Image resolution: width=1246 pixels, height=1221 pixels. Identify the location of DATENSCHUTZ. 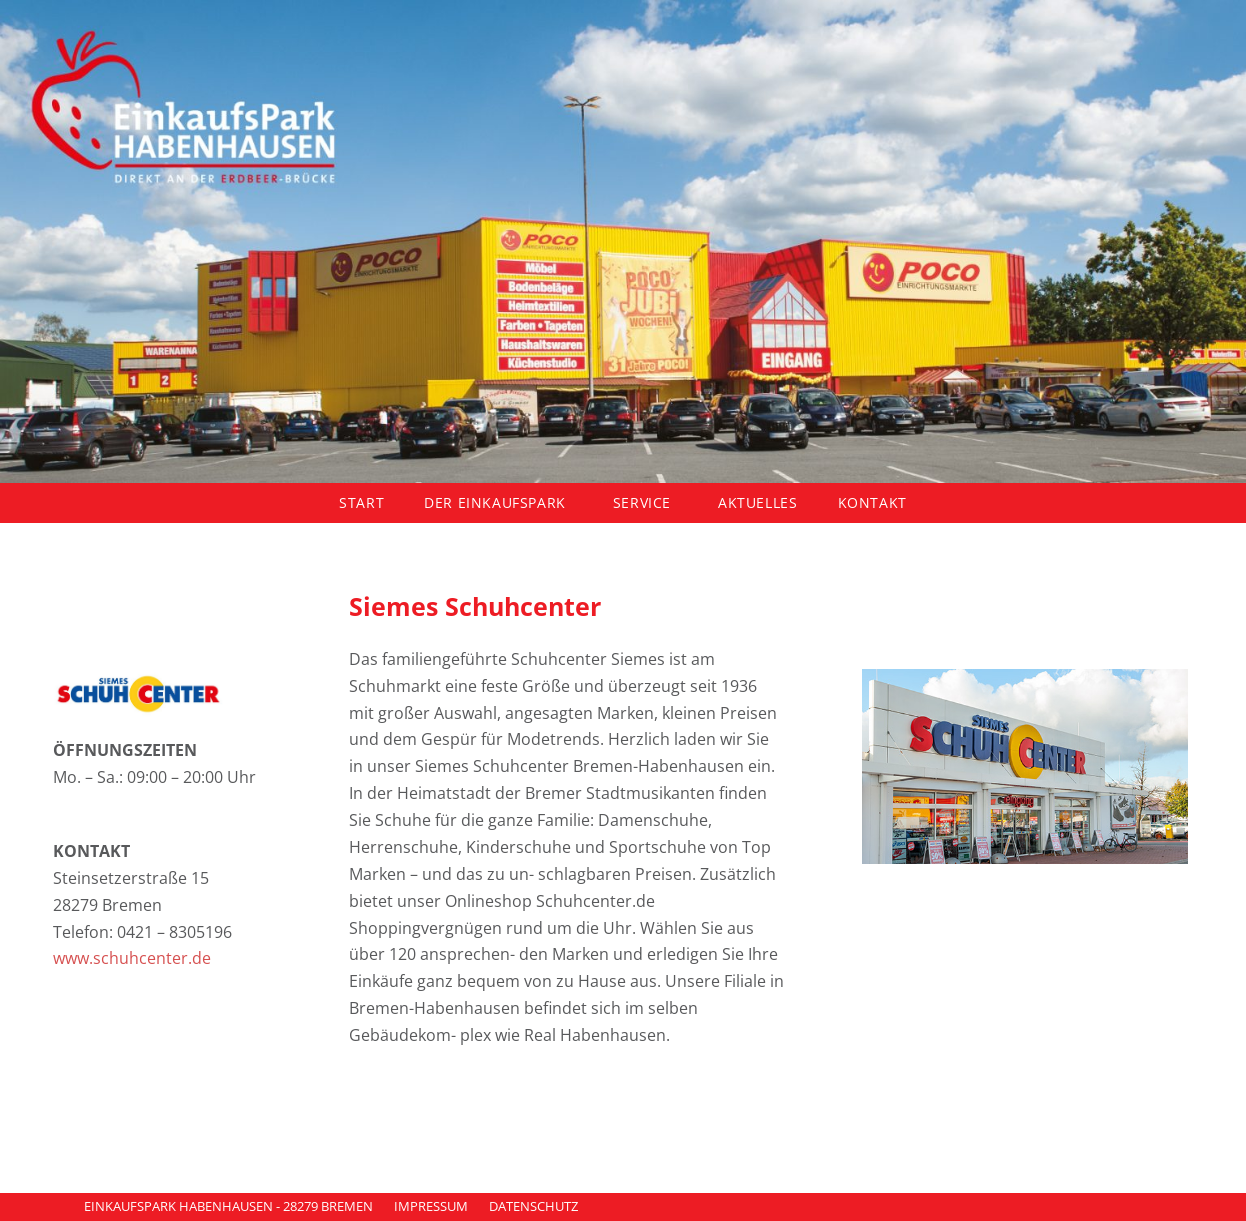
(533, 1206).